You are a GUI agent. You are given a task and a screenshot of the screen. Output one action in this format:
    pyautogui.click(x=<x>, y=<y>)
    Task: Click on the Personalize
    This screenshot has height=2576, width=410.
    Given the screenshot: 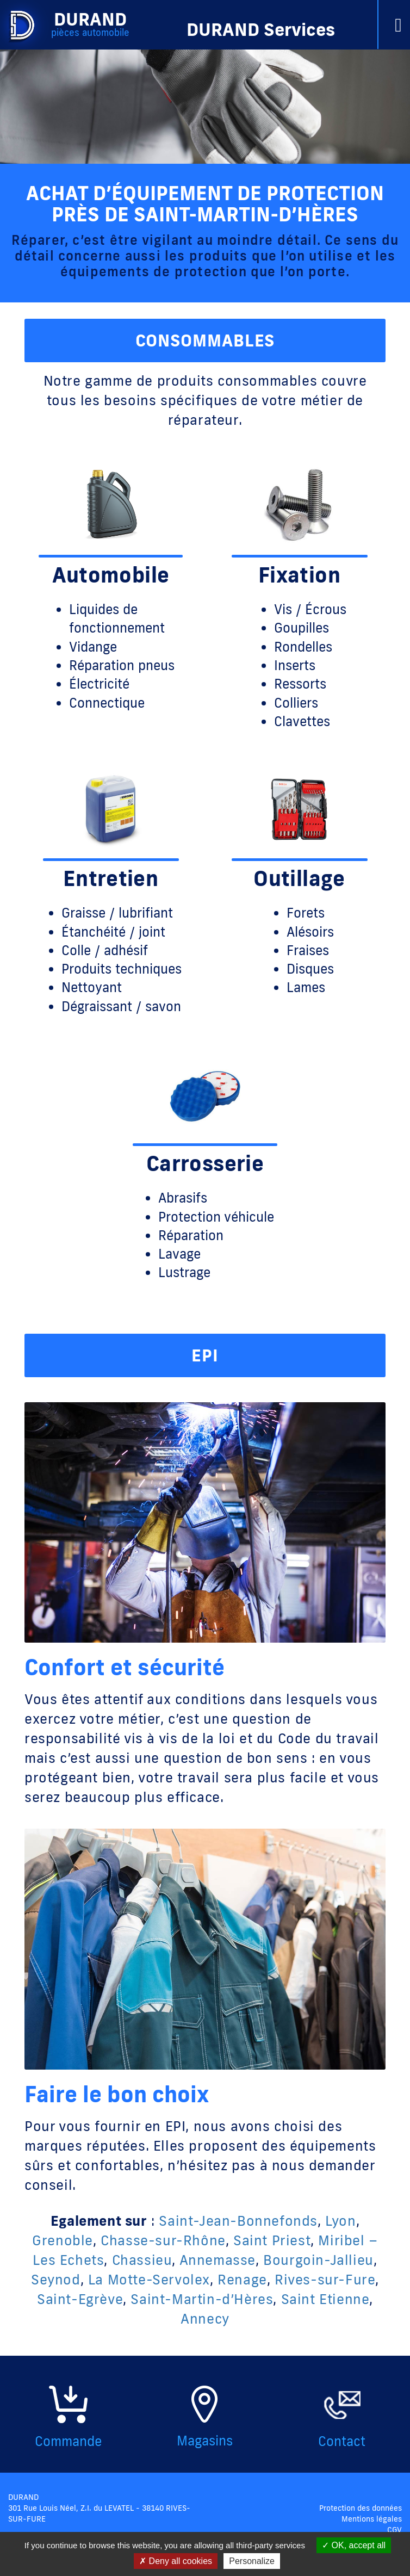 What is the action you would take?
    pyautogui.click(x=252, y=2561)
    